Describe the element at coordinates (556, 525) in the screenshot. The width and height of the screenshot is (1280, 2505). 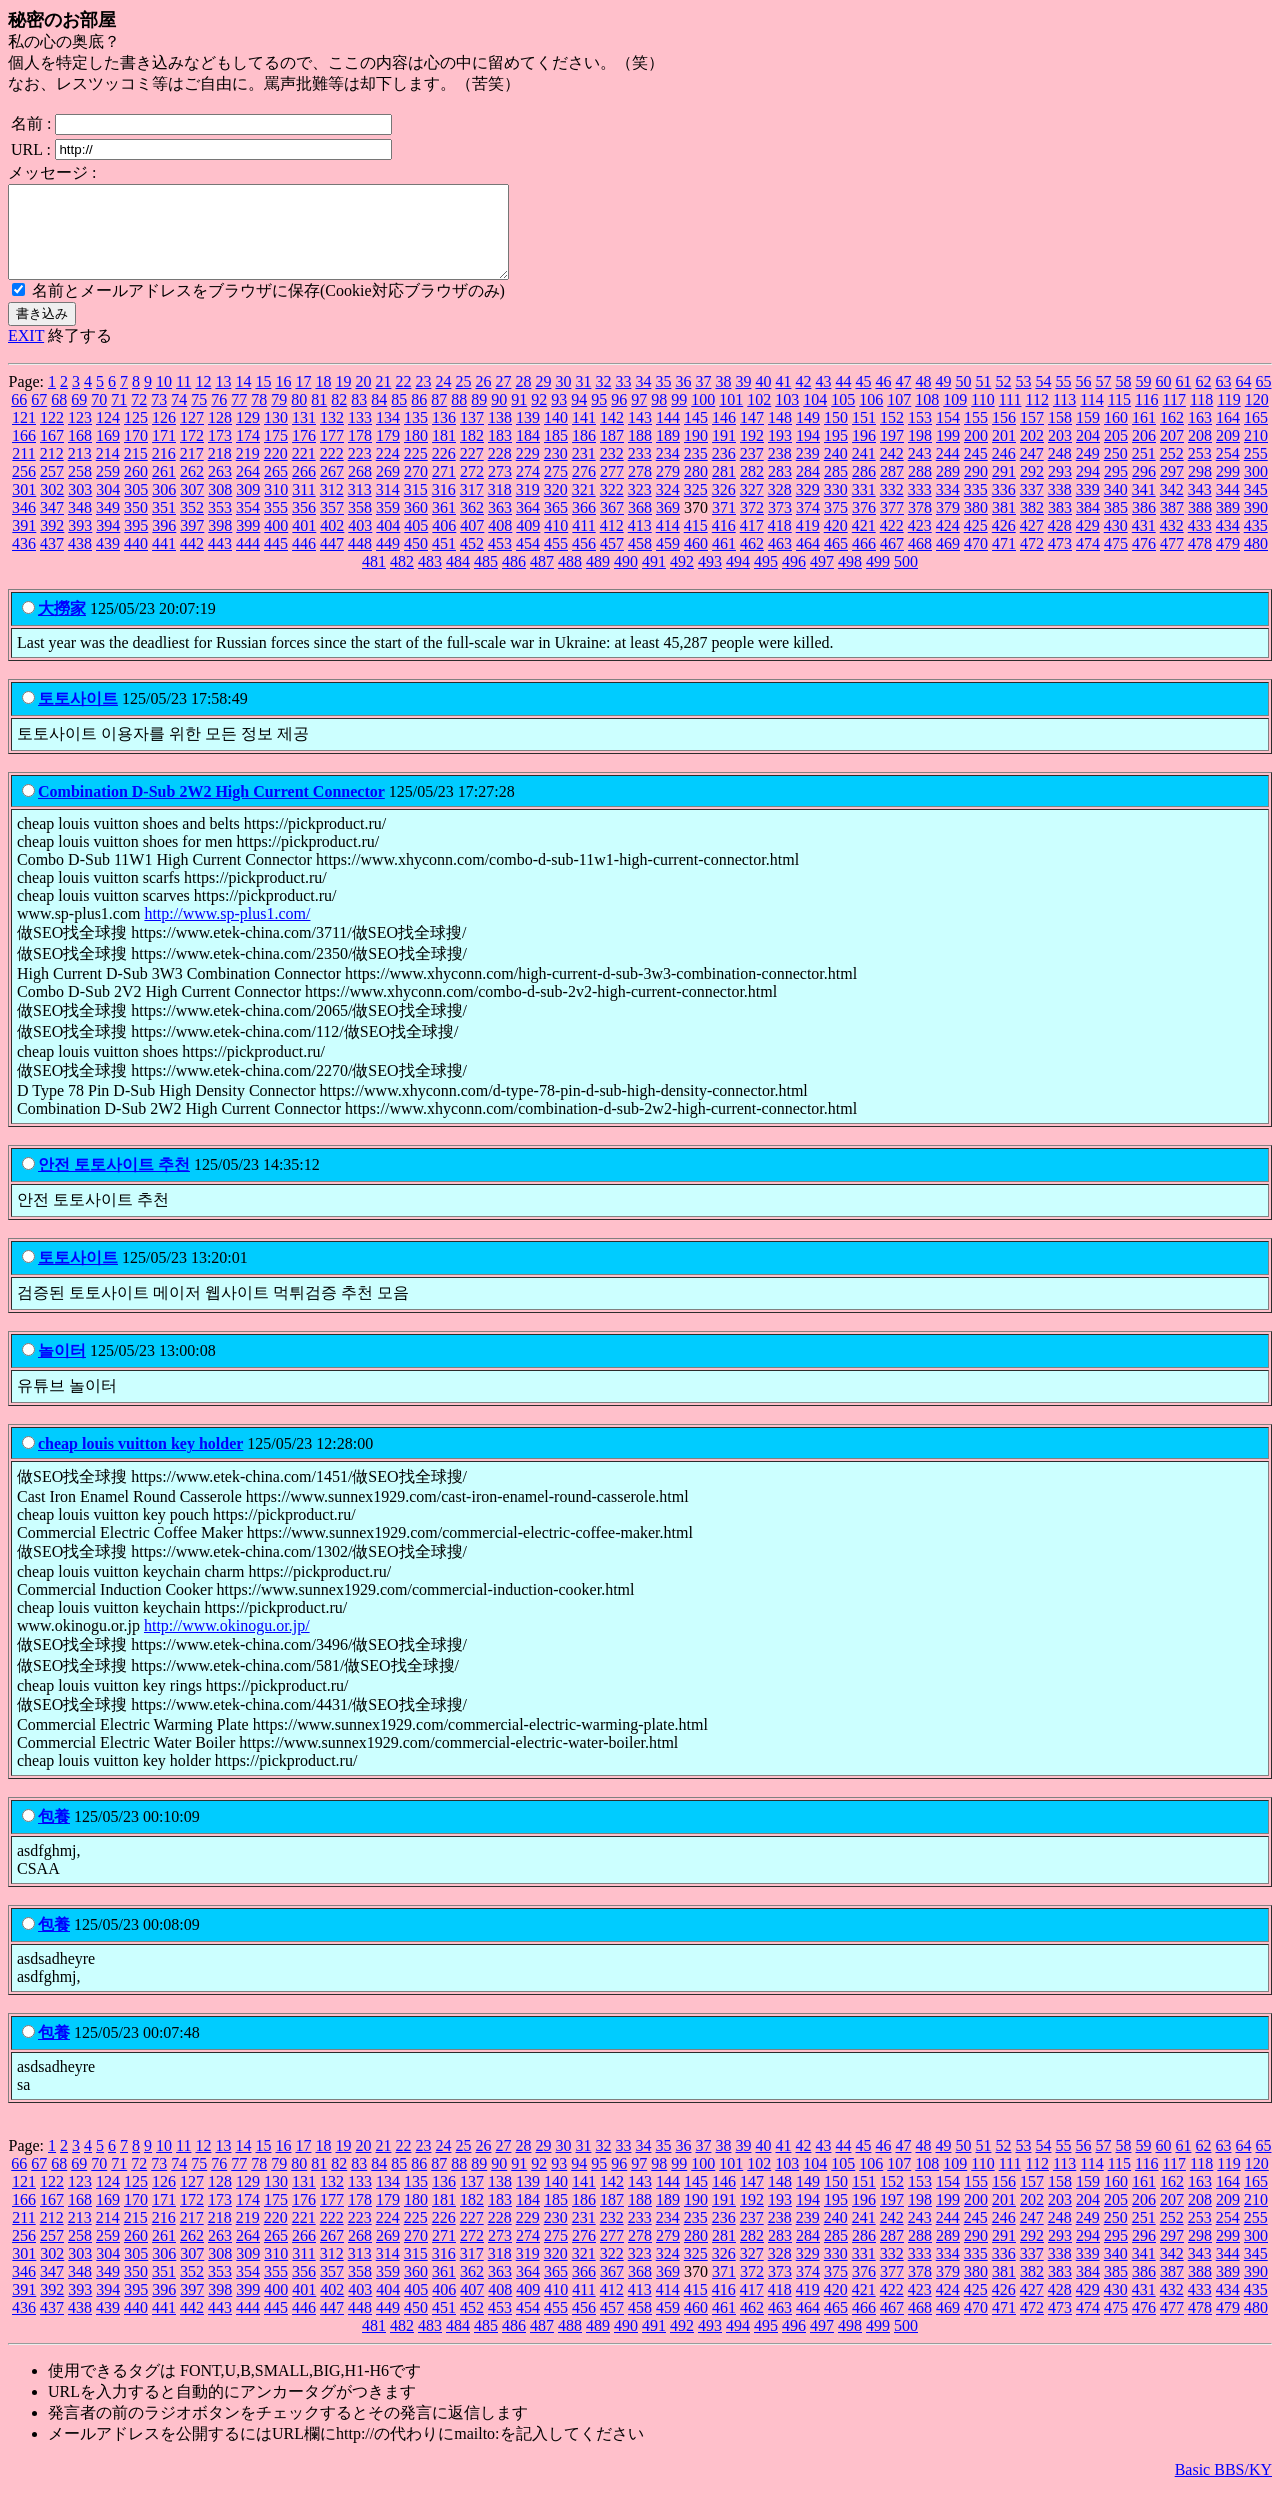
I see `365` at that location.